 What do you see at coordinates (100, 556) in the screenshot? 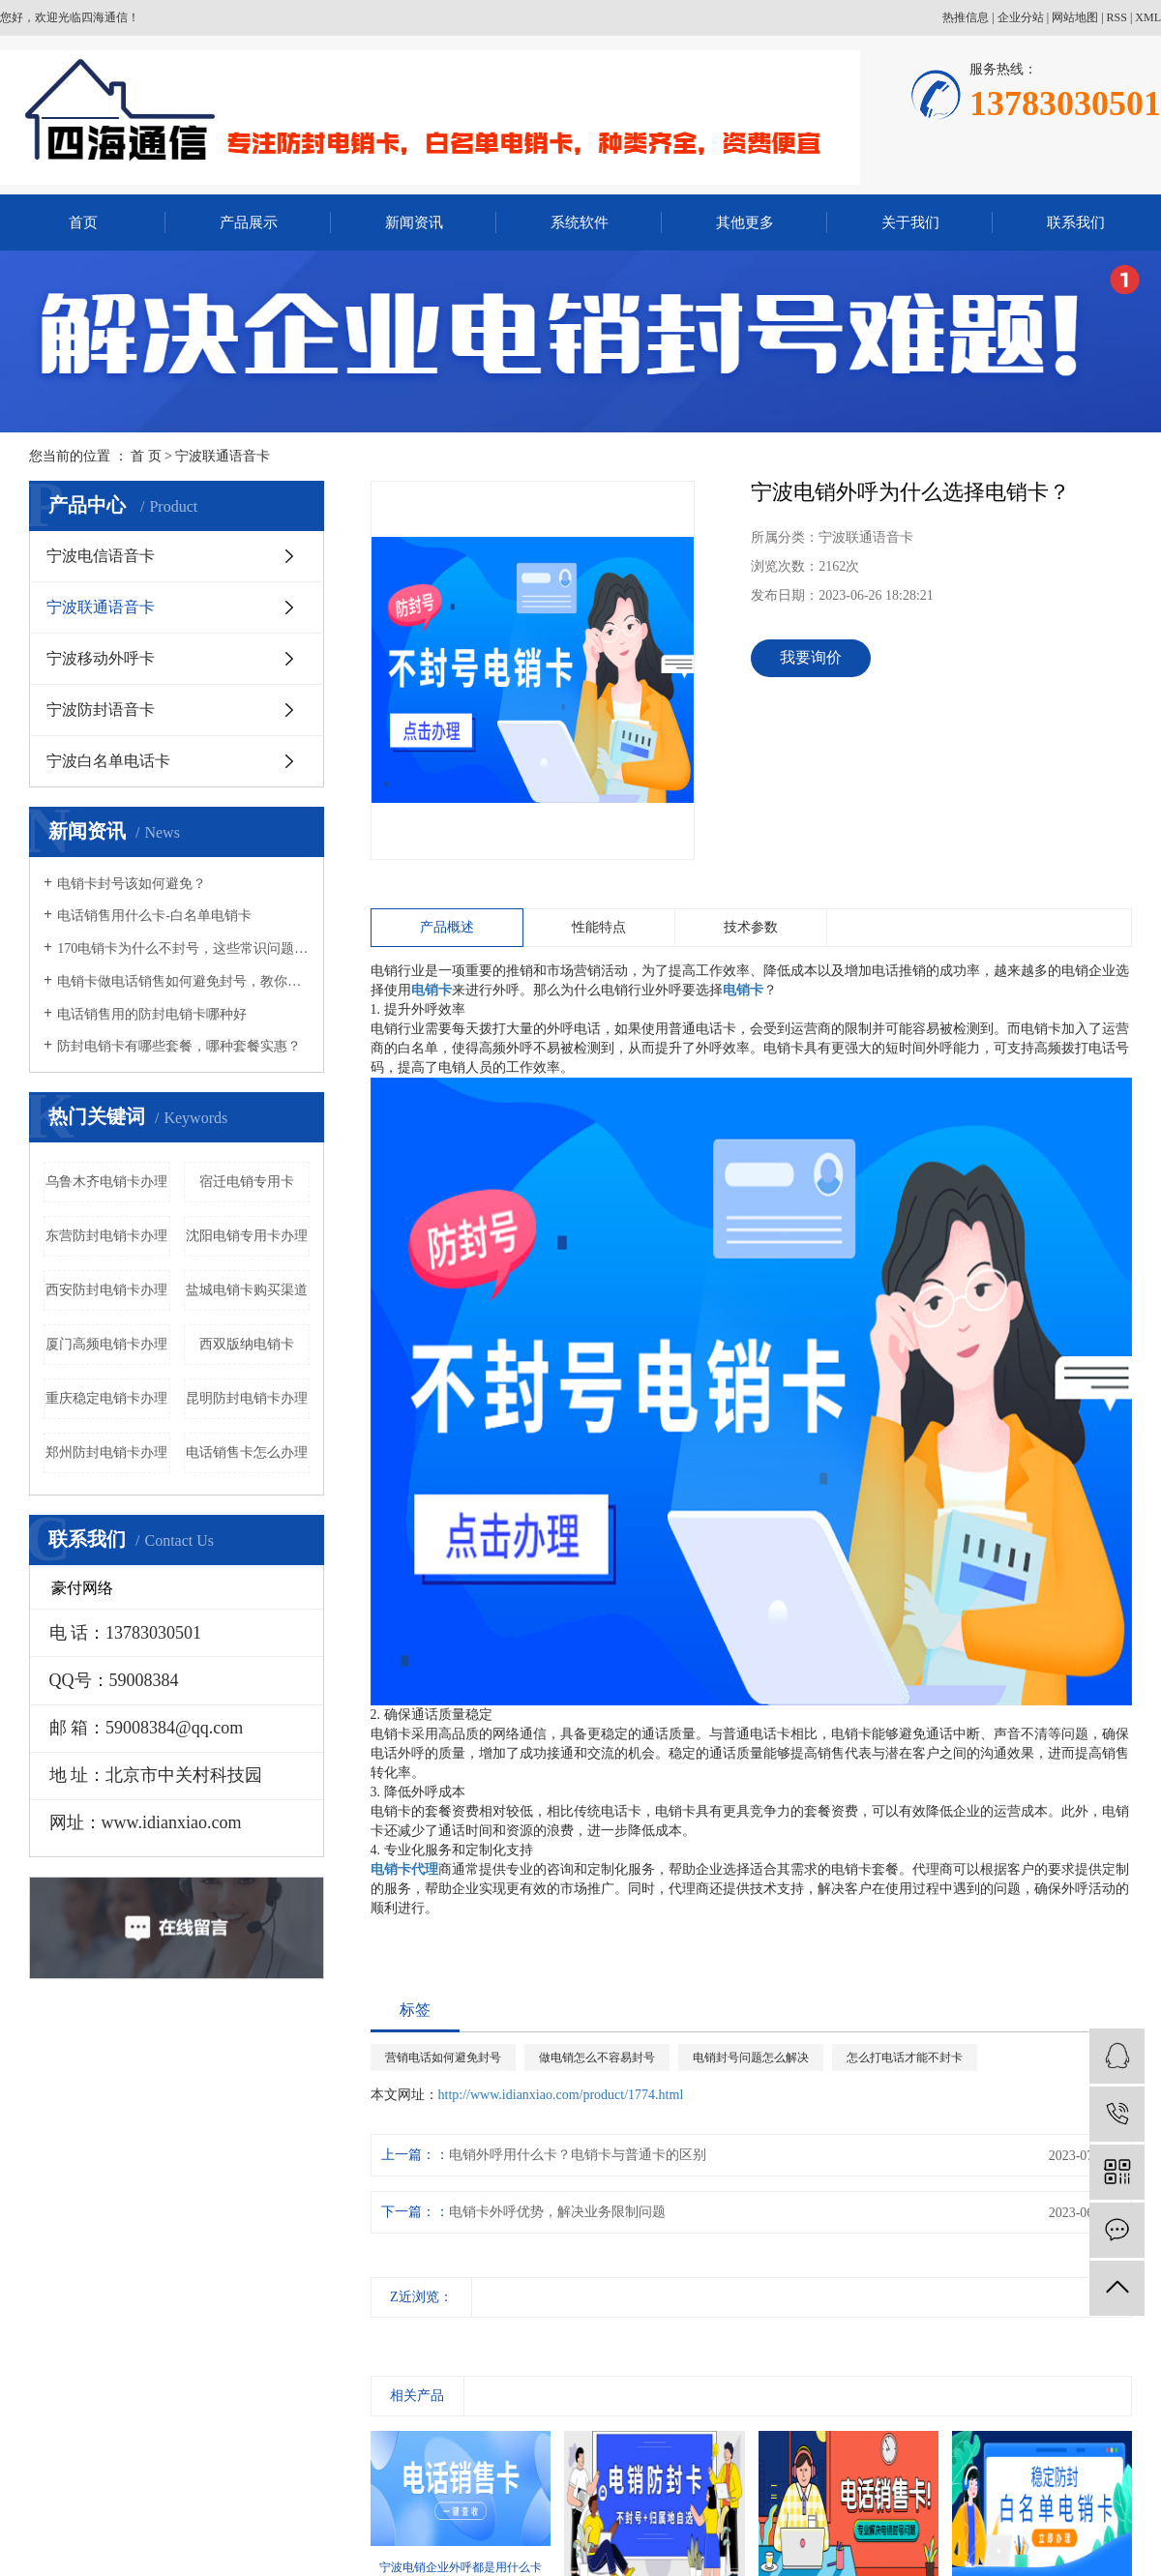
I see `宁波电信语音卡` at bounding box center [100, 556].